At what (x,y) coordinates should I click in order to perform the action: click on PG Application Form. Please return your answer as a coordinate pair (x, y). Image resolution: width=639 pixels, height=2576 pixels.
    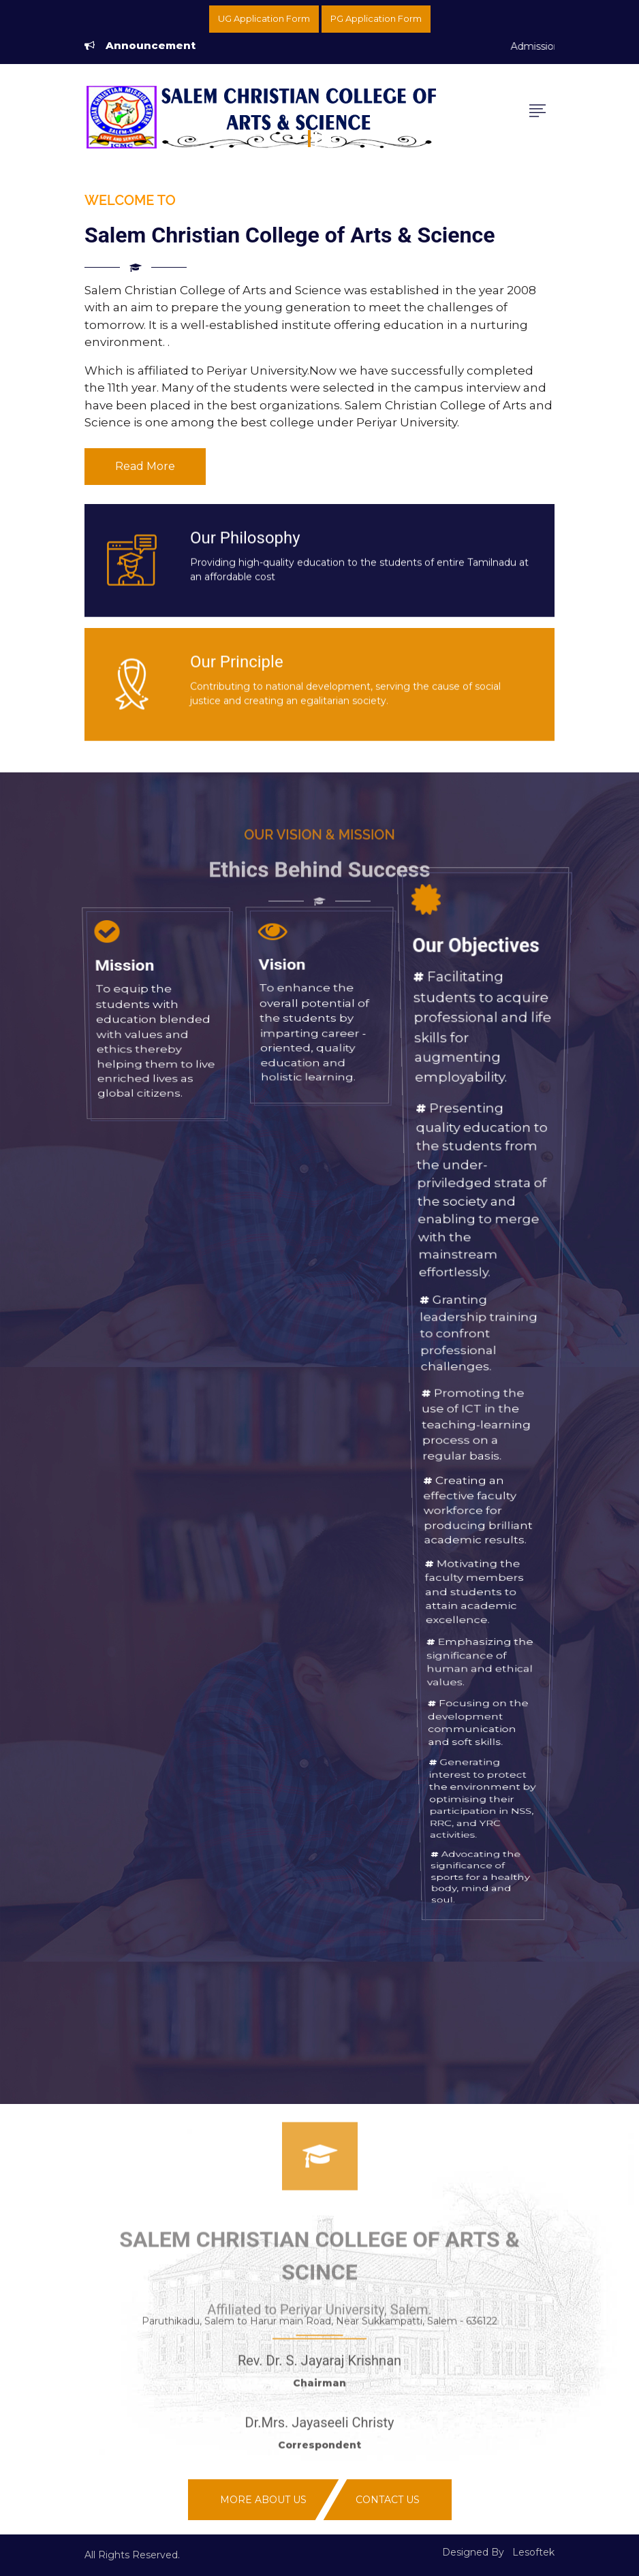
    Looking at the image, I should click on (376, 18).